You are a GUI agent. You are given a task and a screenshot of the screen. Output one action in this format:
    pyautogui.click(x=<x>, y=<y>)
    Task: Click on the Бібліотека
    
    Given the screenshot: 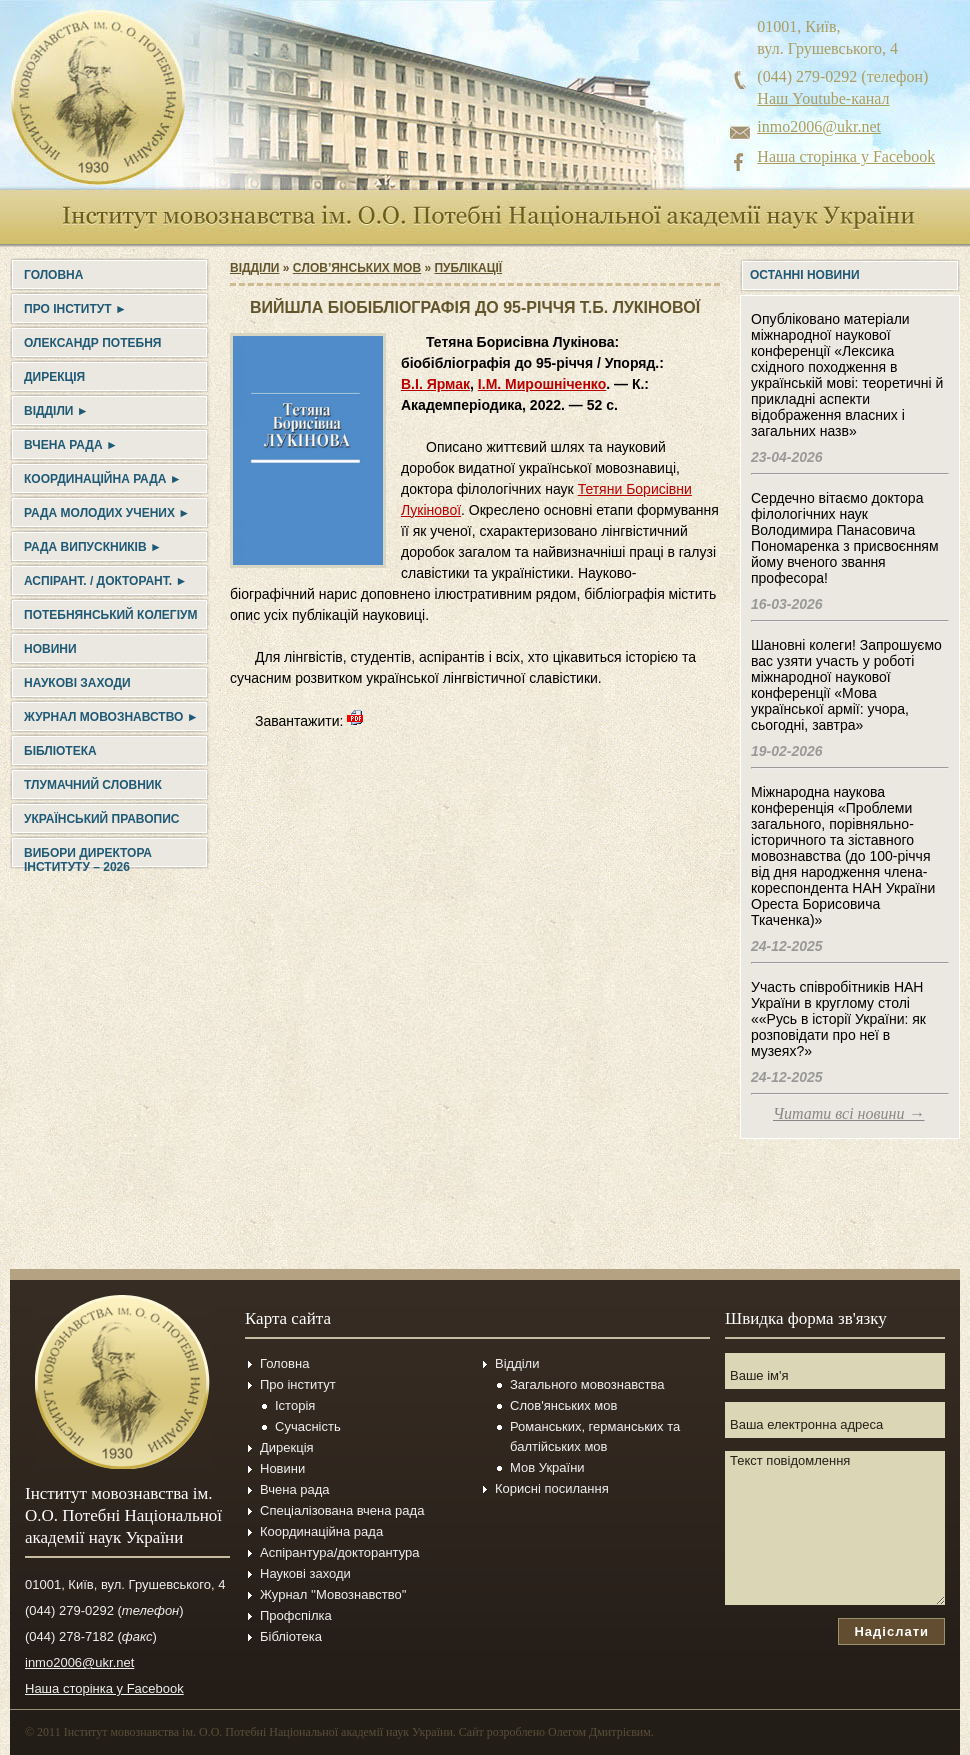 What is the action you would take?
    pyautogui.click(x=60, y=751)
    